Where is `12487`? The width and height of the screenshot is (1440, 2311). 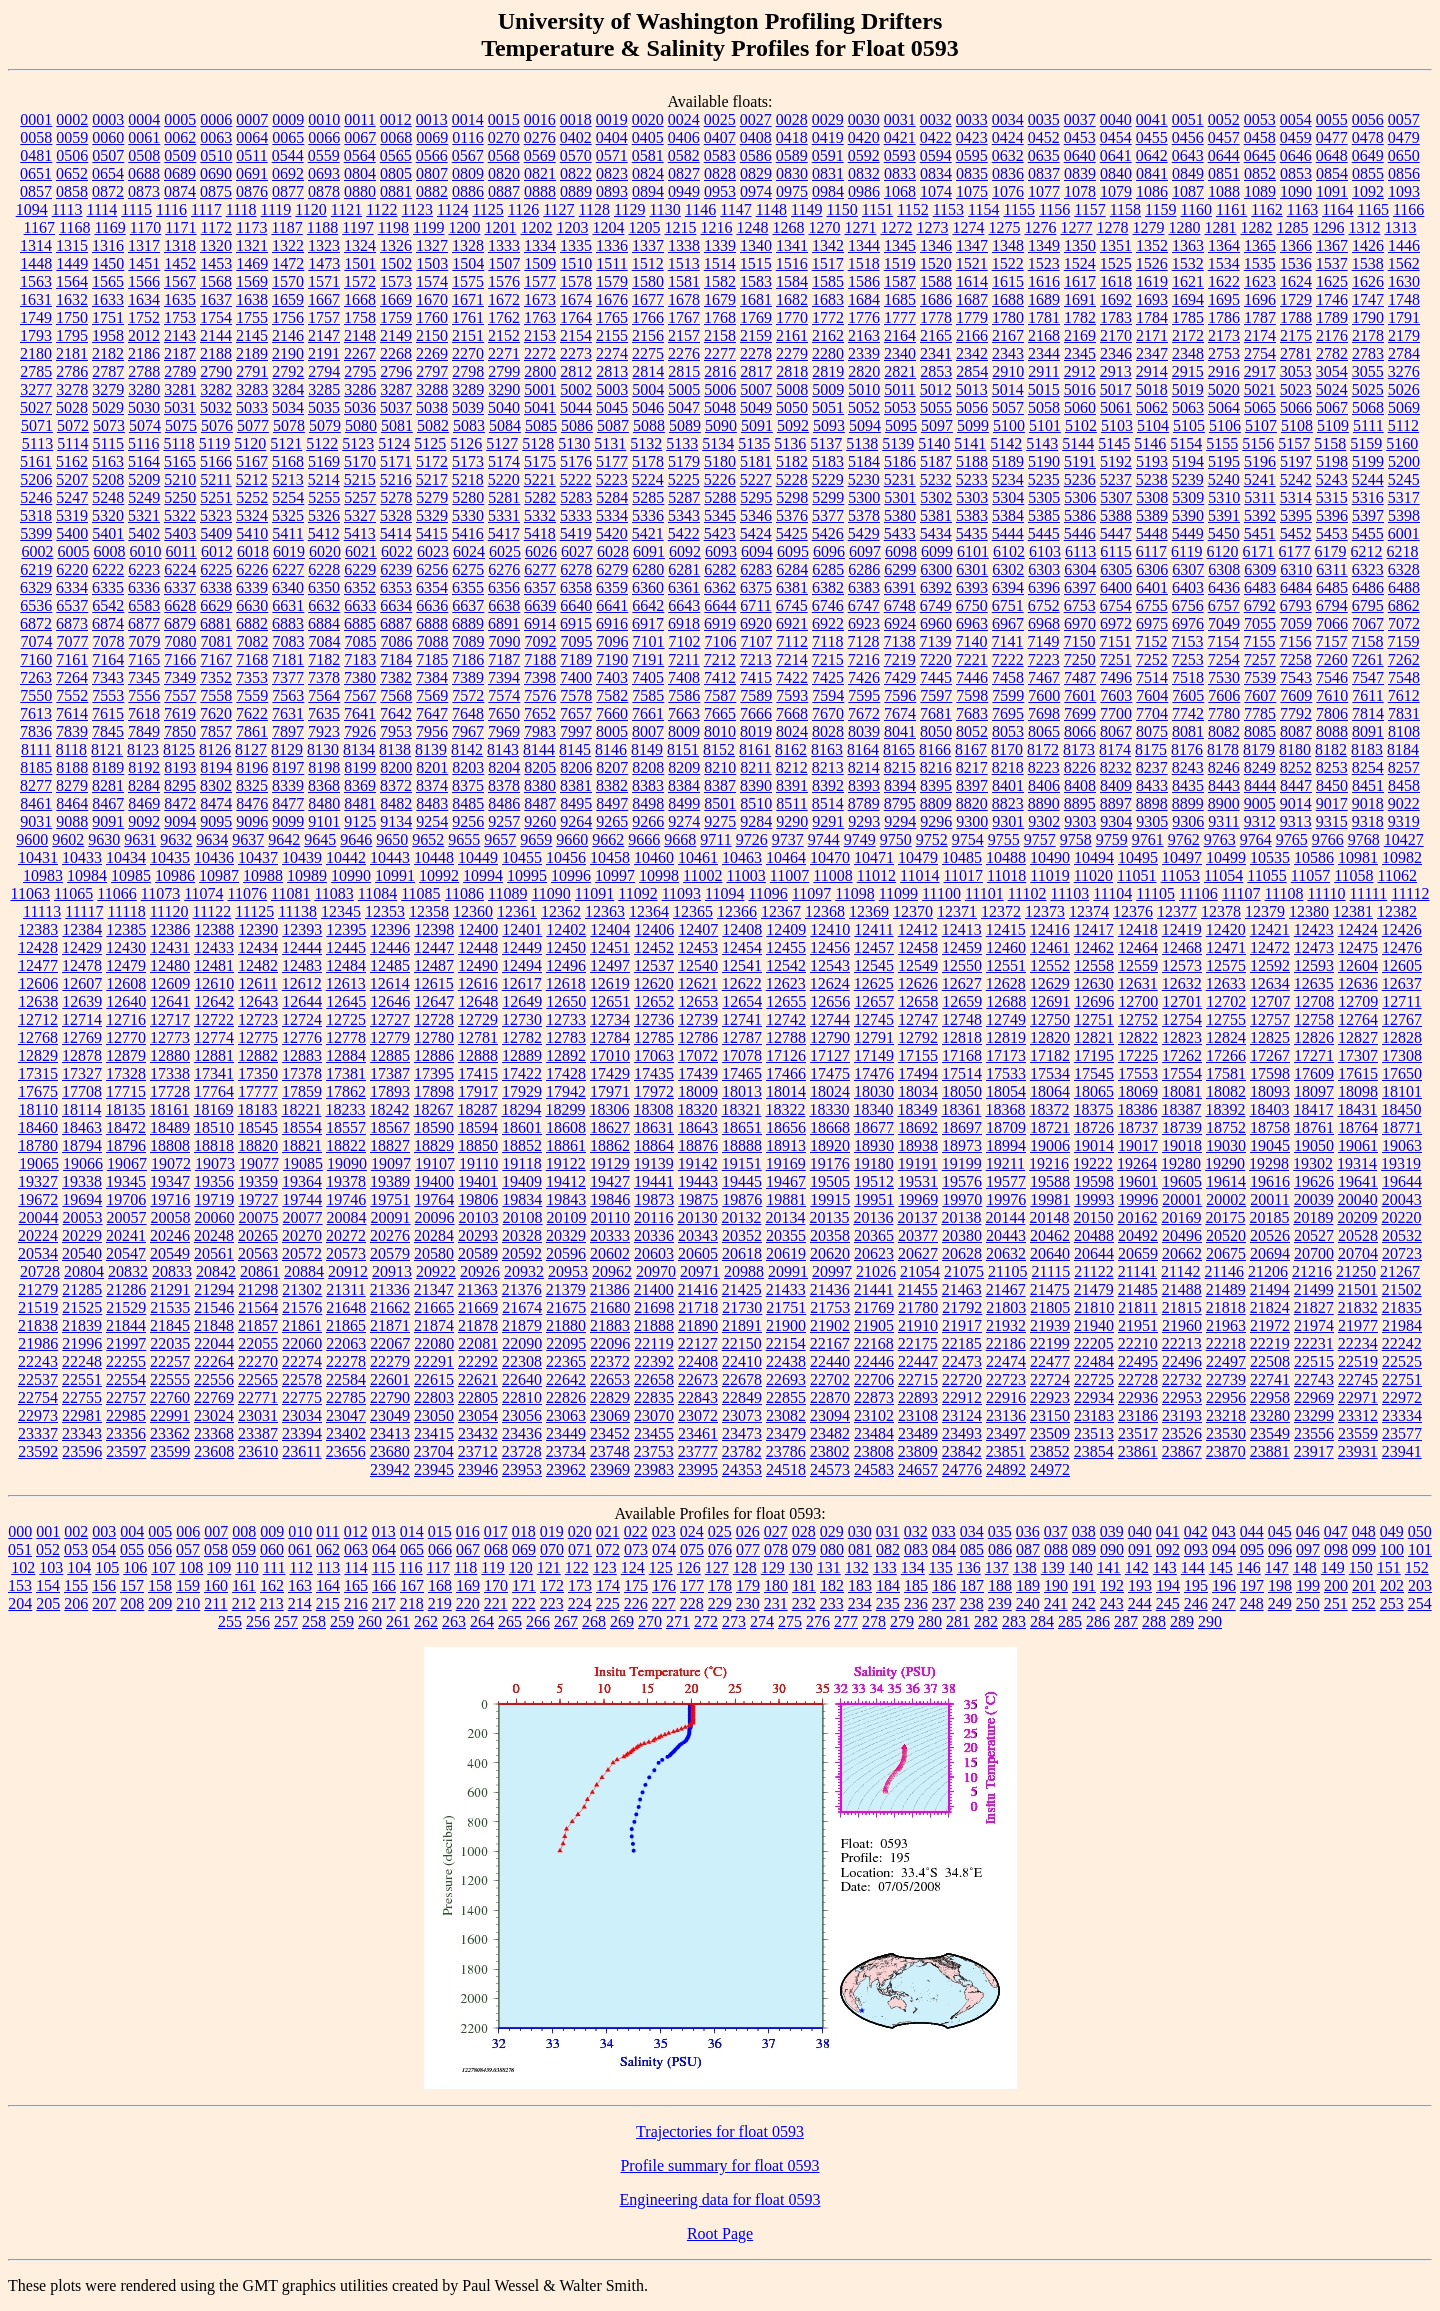 12487 is located at coordinates (434, 965).